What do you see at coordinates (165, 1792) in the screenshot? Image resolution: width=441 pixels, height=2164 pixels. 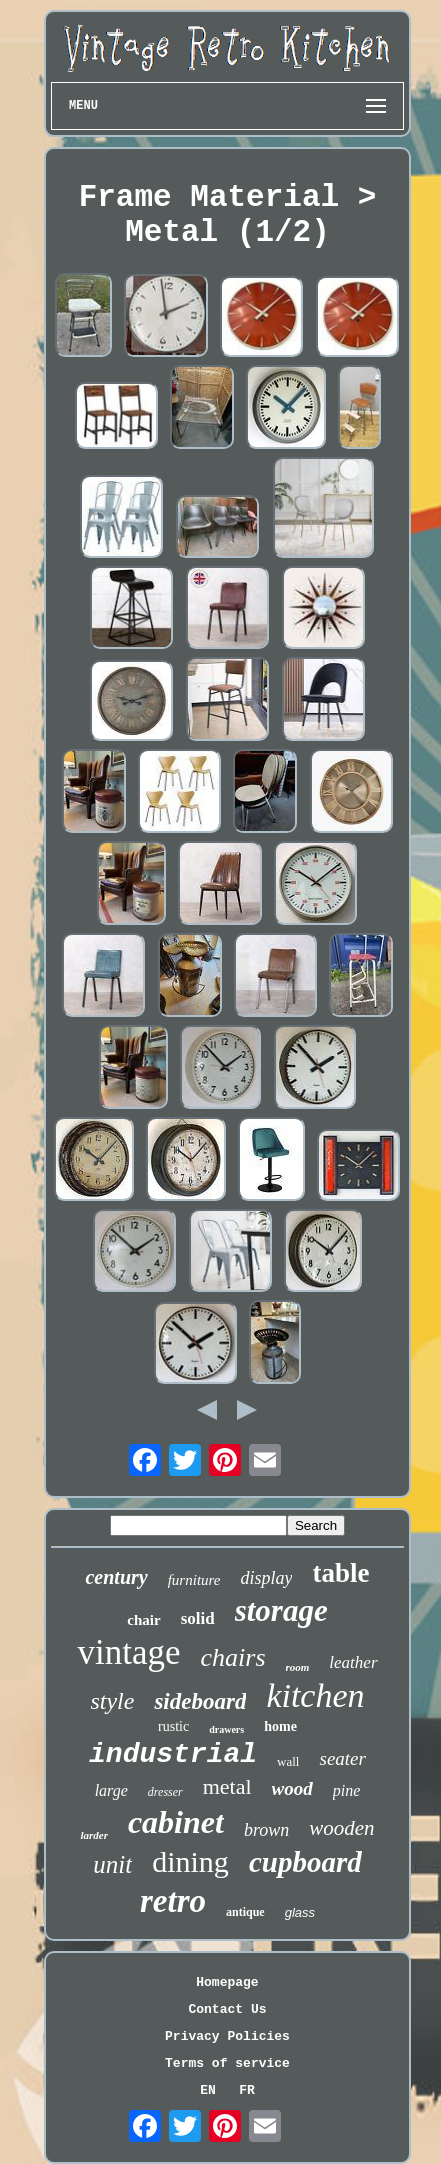 I see `dresser` at bounding box center [165, 1792].